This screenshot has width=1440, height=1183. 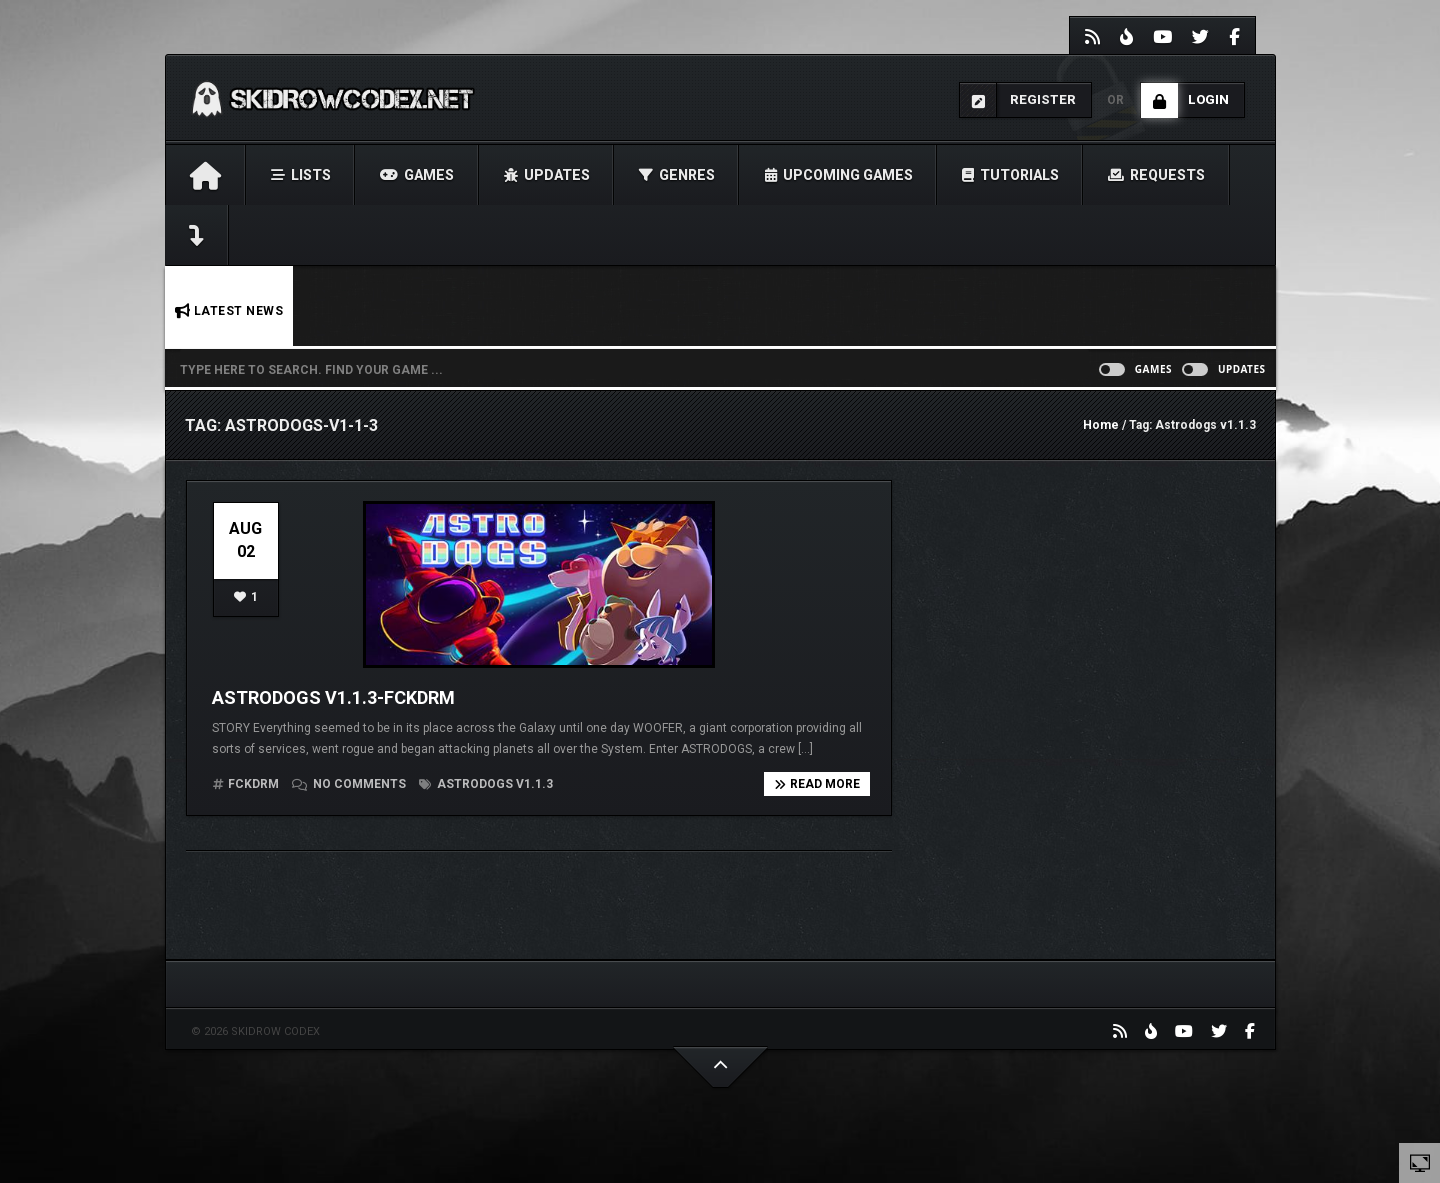 What do you see at coordinates (253, 784) in the screenshot?
I see `FCKDRM` at bounding box center [253, 784].